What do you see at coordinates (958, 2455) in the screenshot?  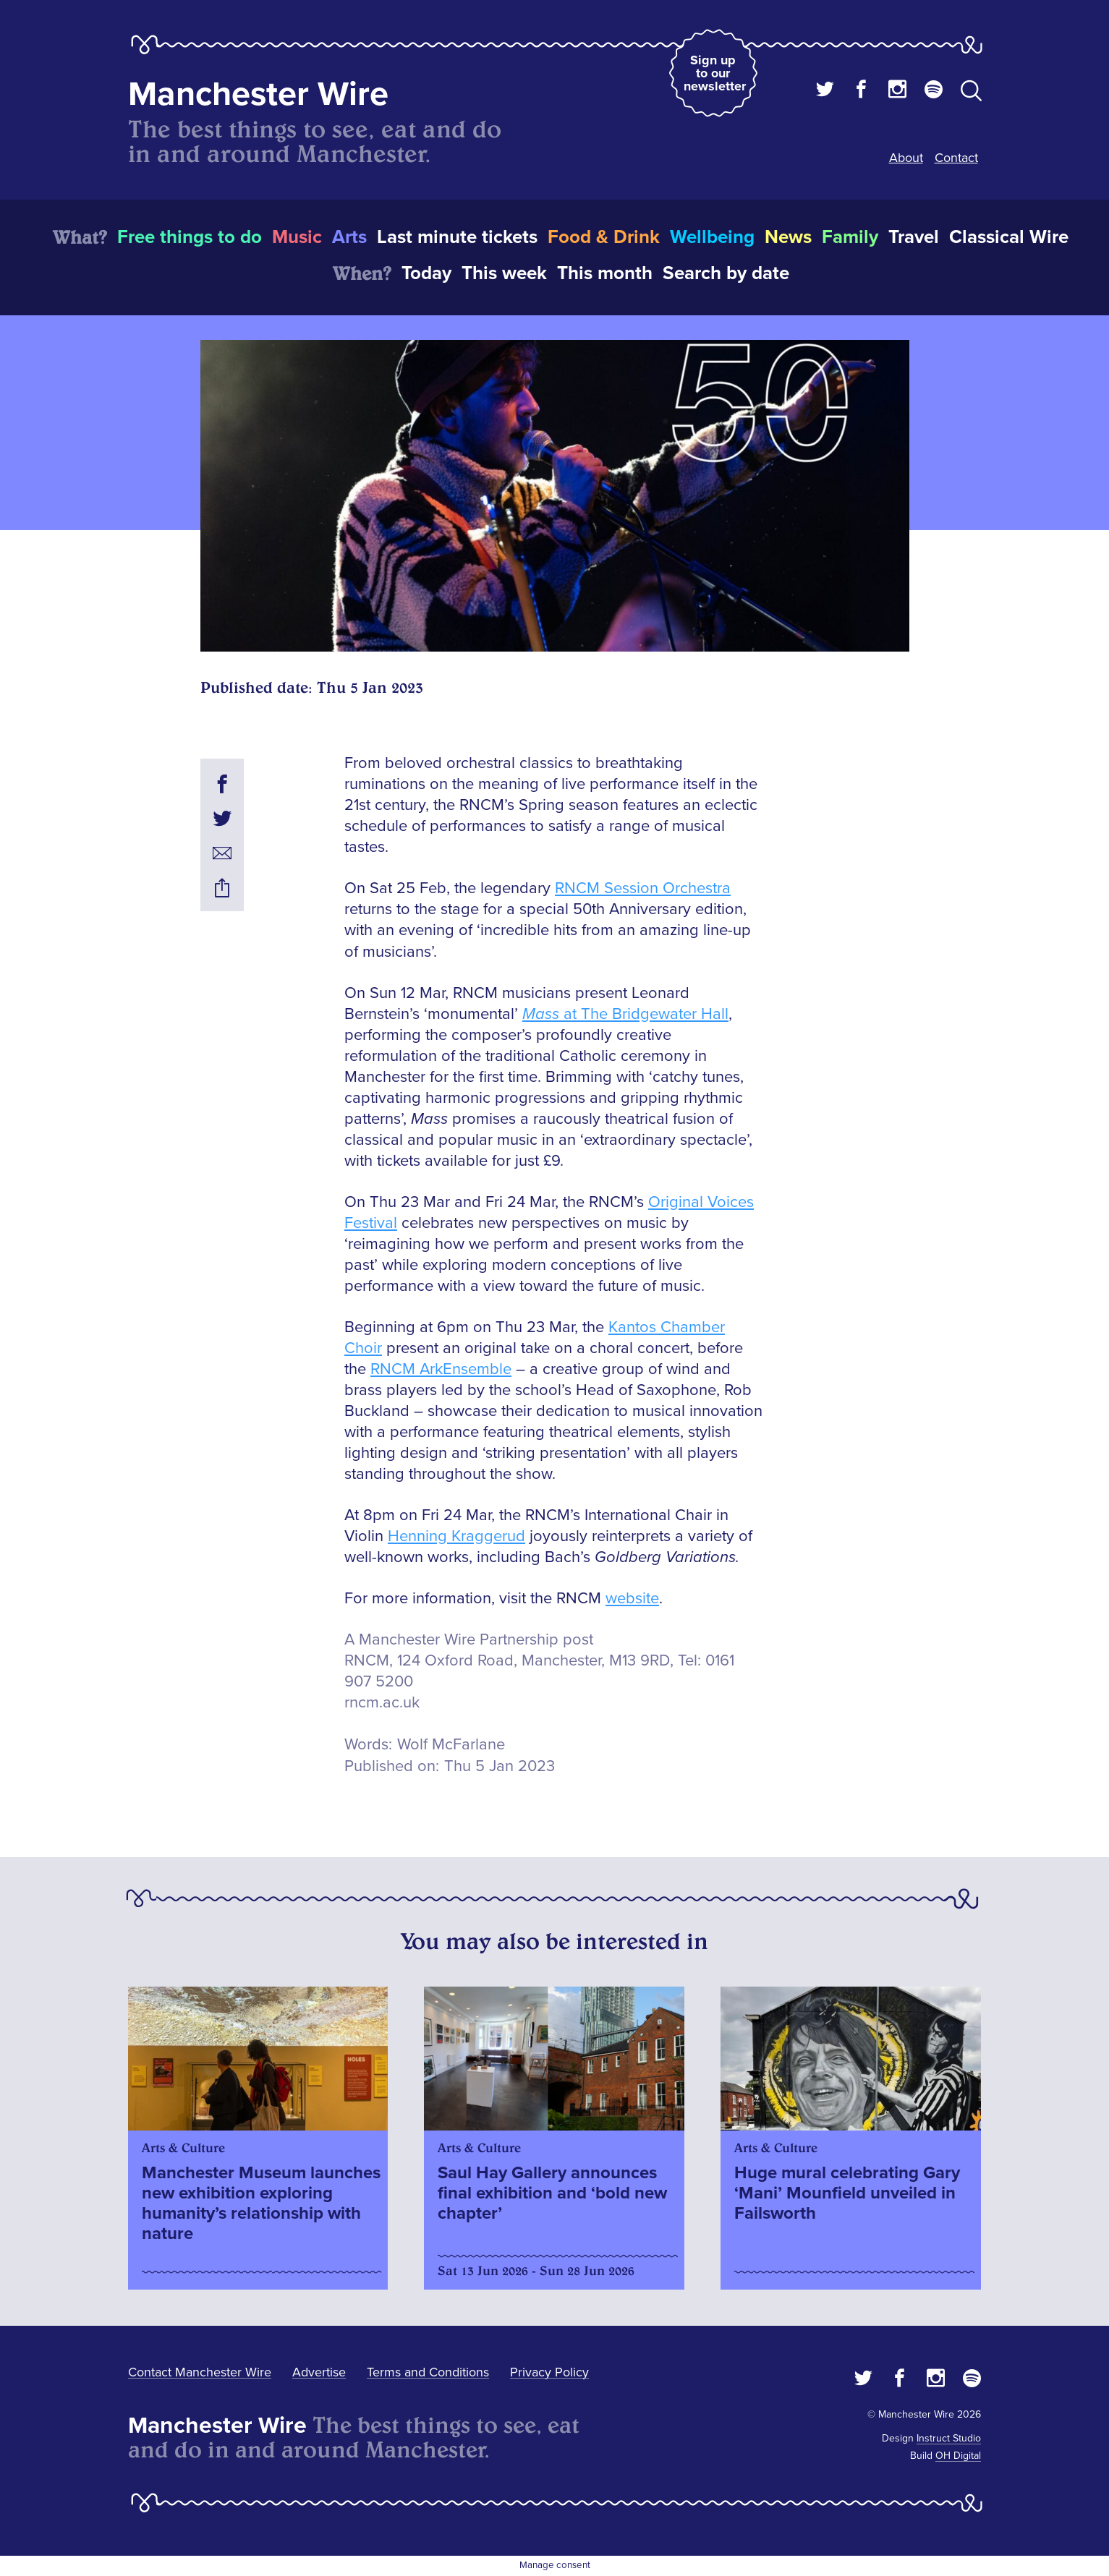 I see `OH Digital` at bounding box center [958, 2455].